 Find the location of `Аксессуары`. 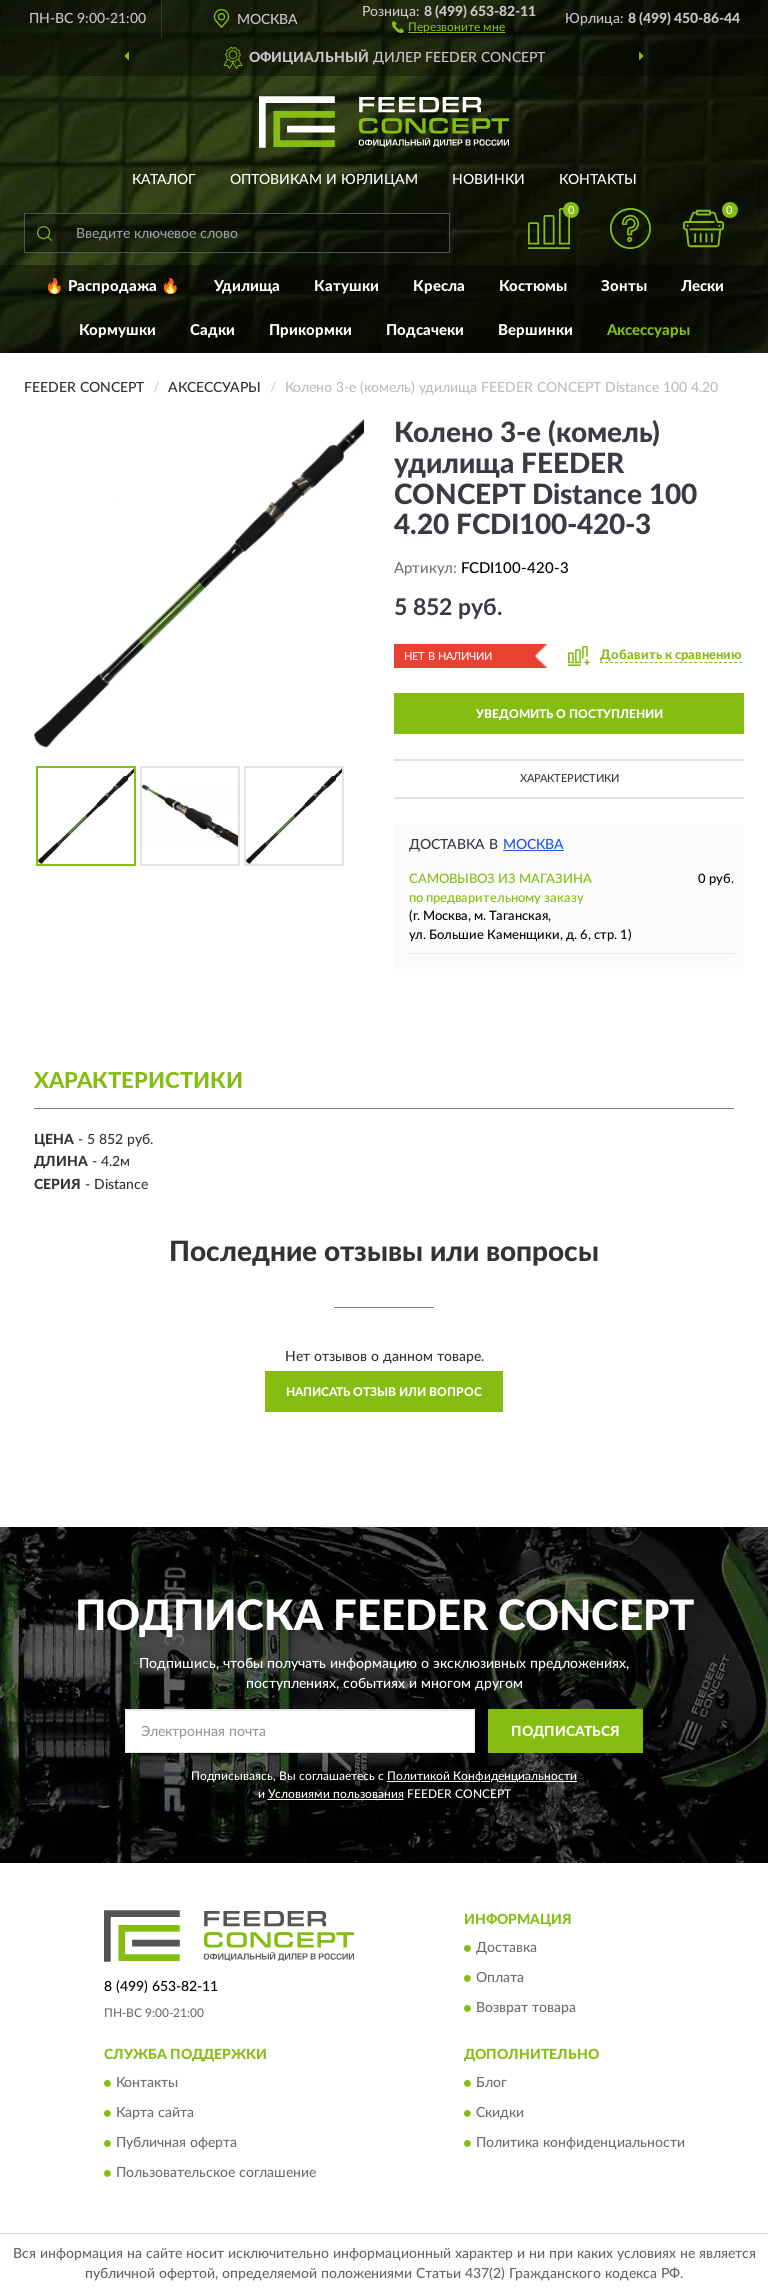

Аксессуары is located at coordinates (648, 330).